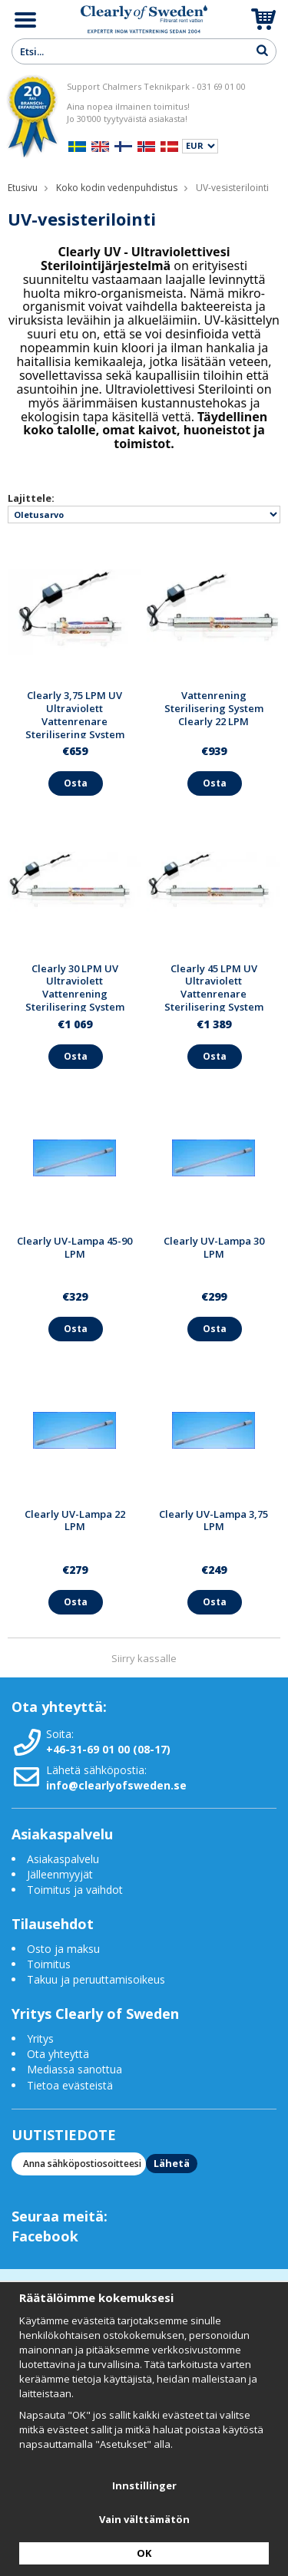 The image size is (288, 2576). I want to click on Mediassa sanottua, so click(74, 2069).